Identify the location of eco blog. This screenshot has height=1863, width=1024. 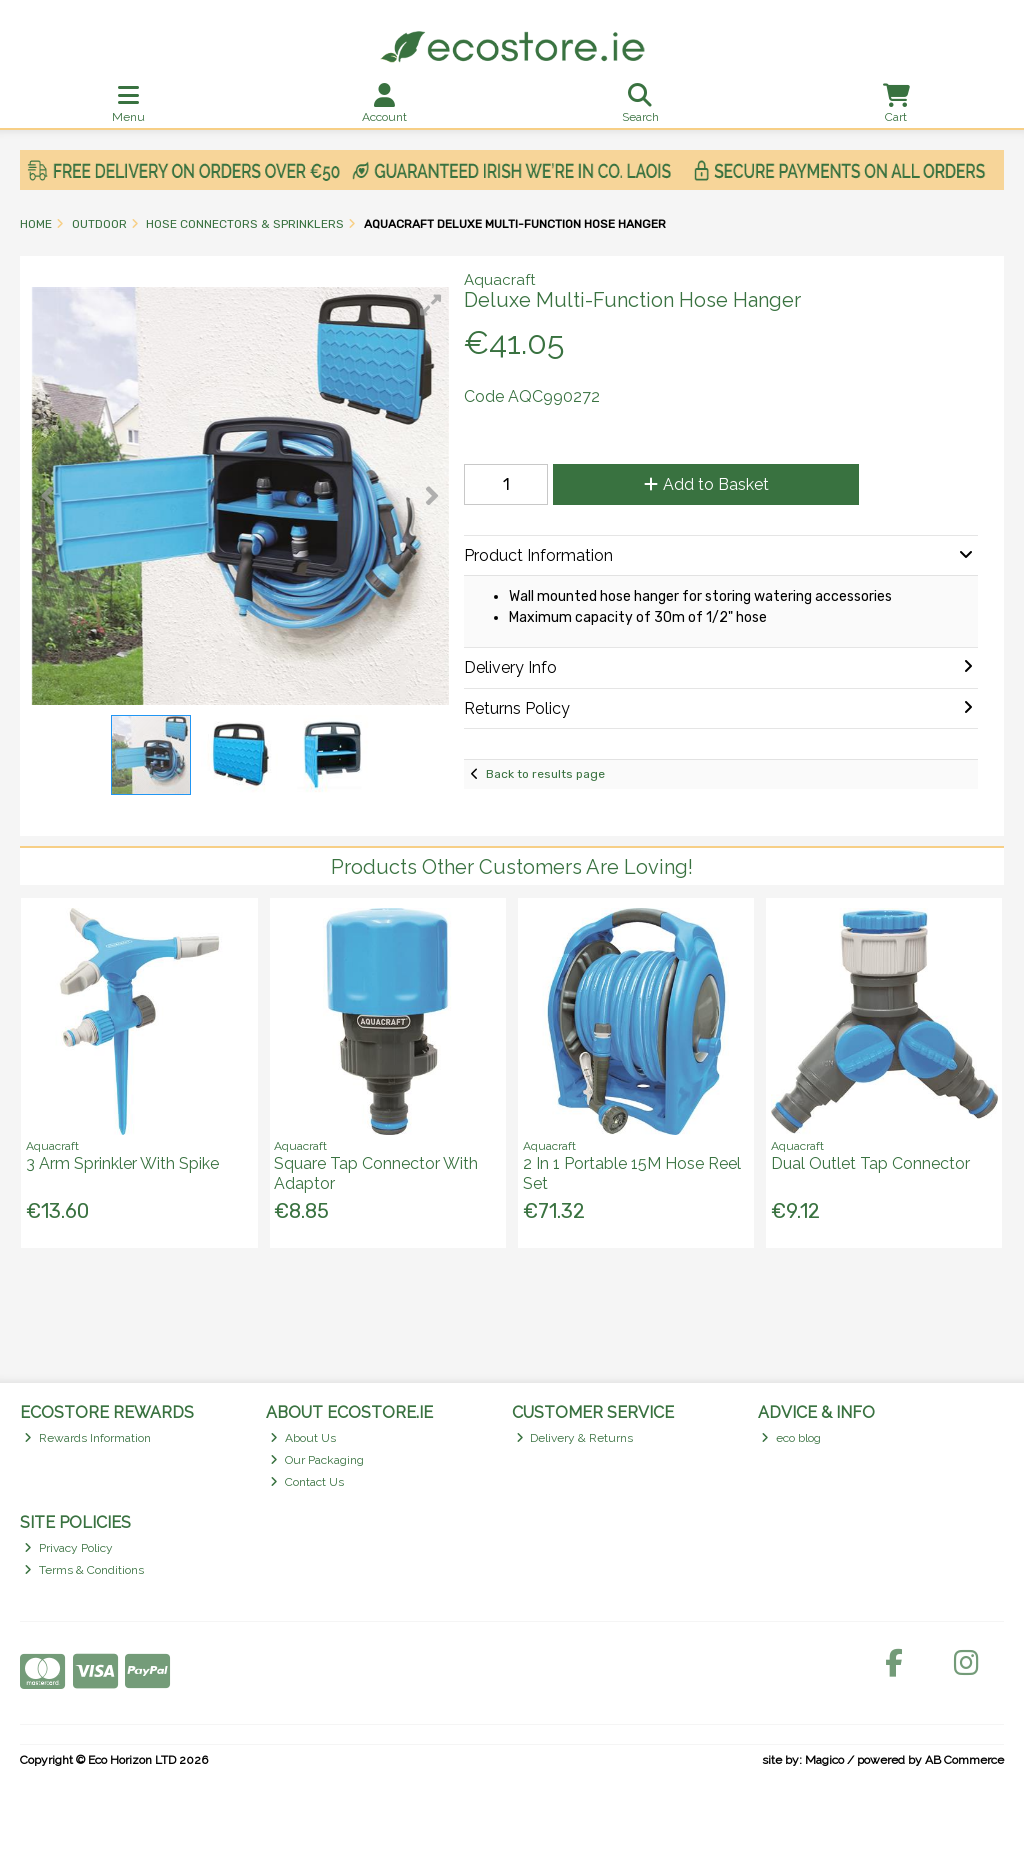
(791, 1438).